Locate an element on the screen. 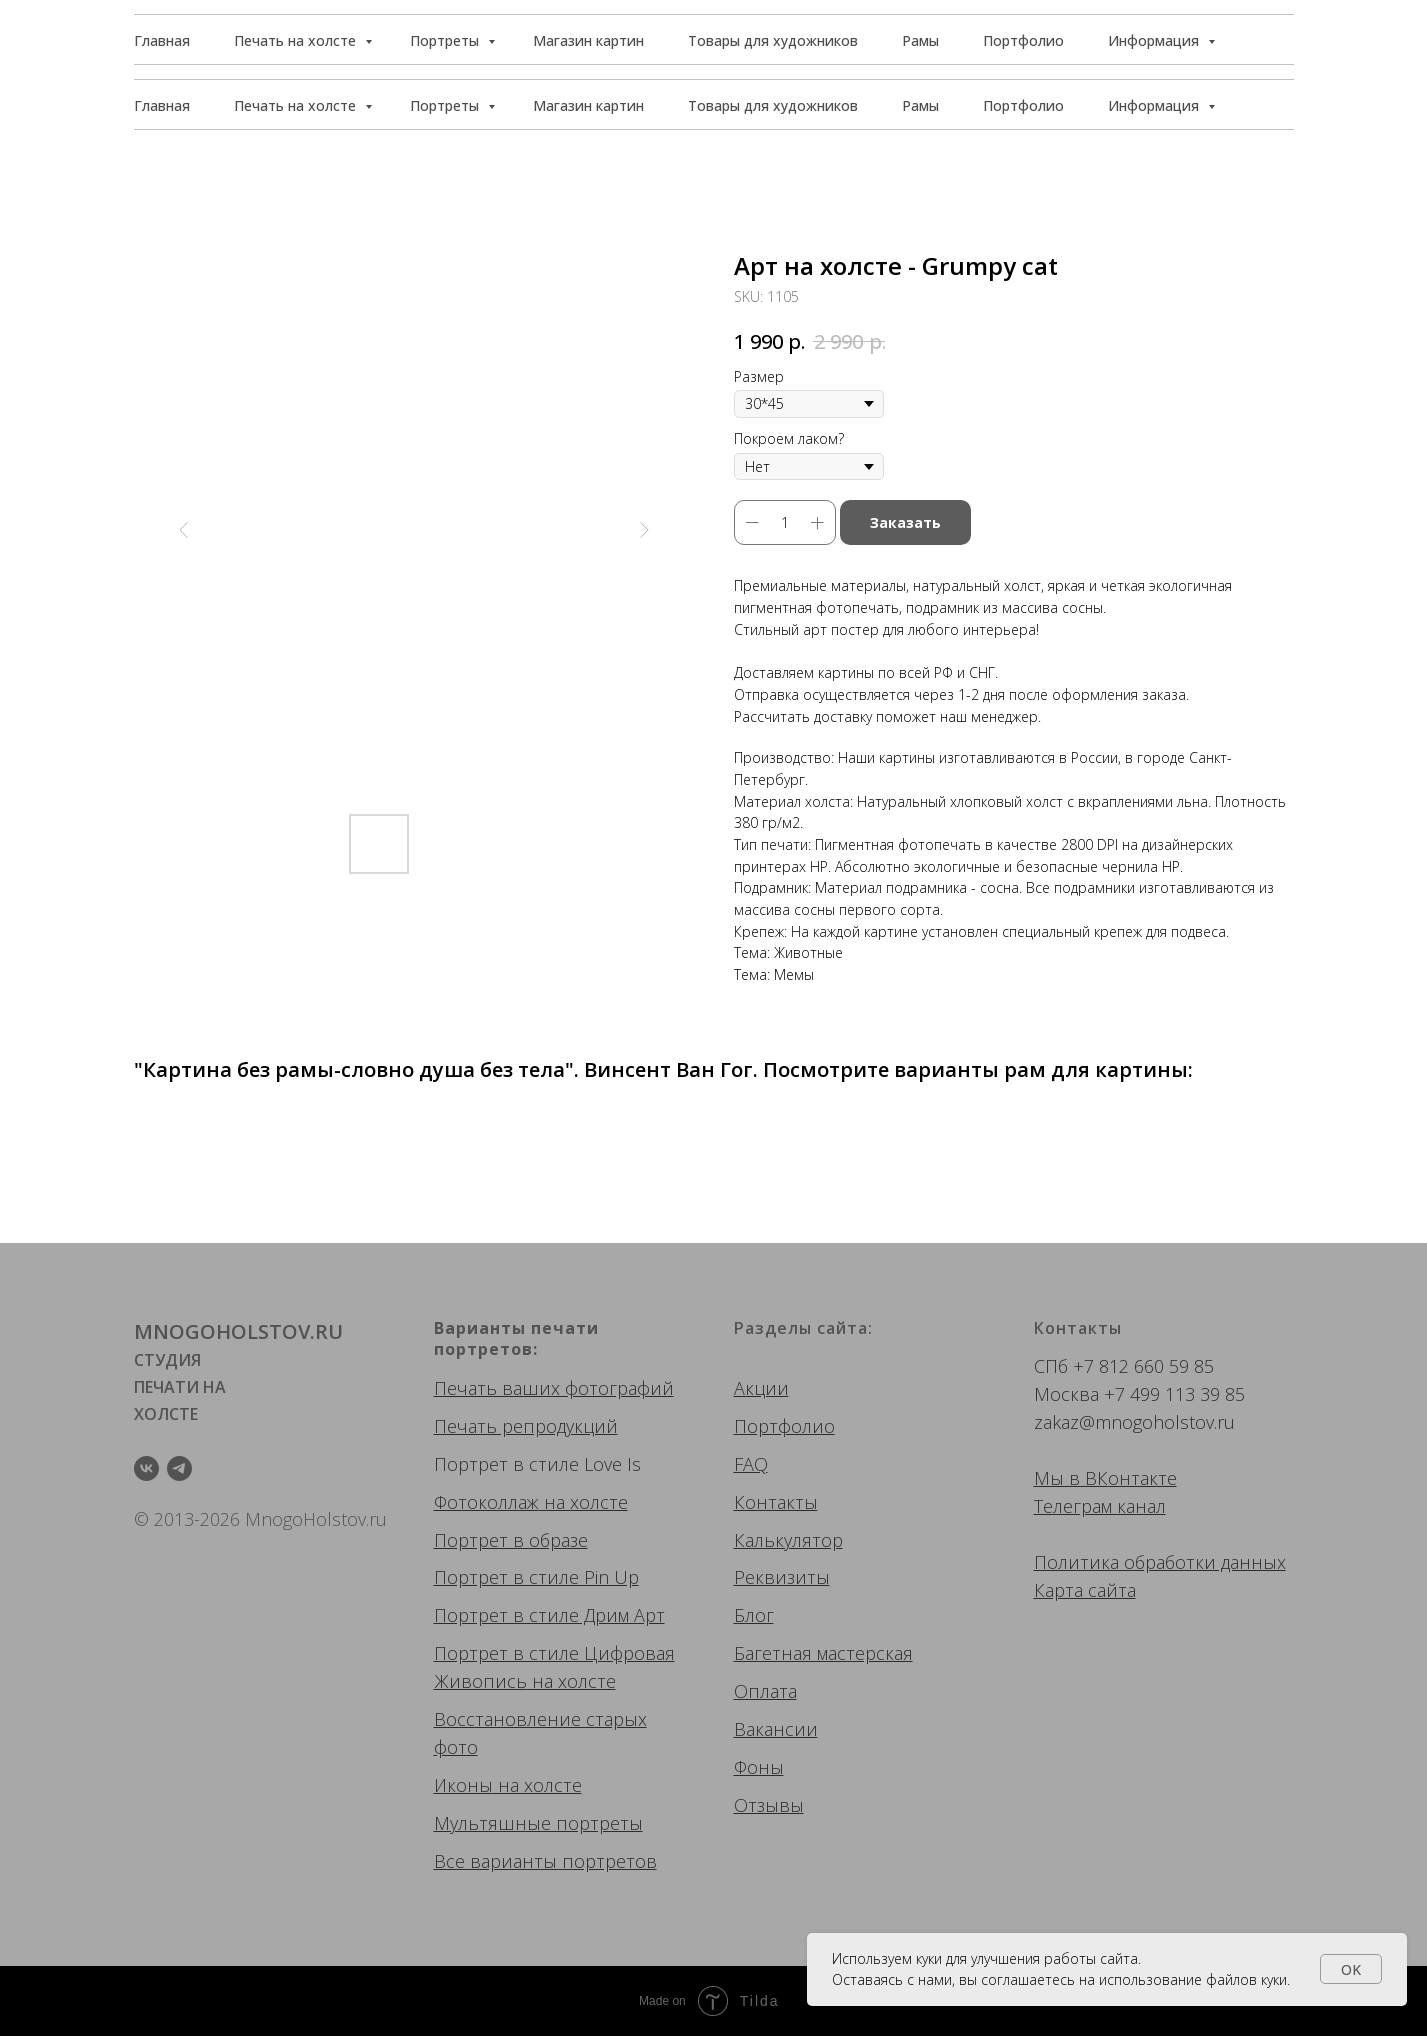 This screenshot has height=2036, width=1427. Багетная мастерская is located at coordinates (823, 1653).